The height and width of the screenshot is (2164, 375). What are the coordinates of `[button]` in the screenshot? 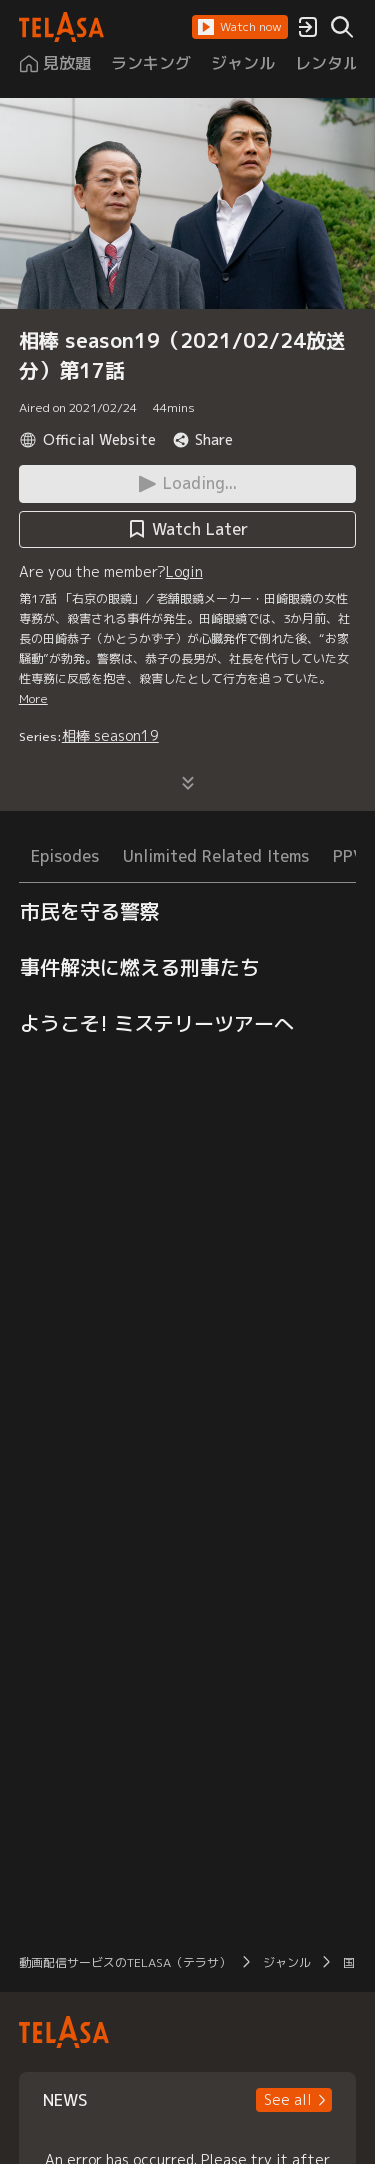 It's located at (240, 27).